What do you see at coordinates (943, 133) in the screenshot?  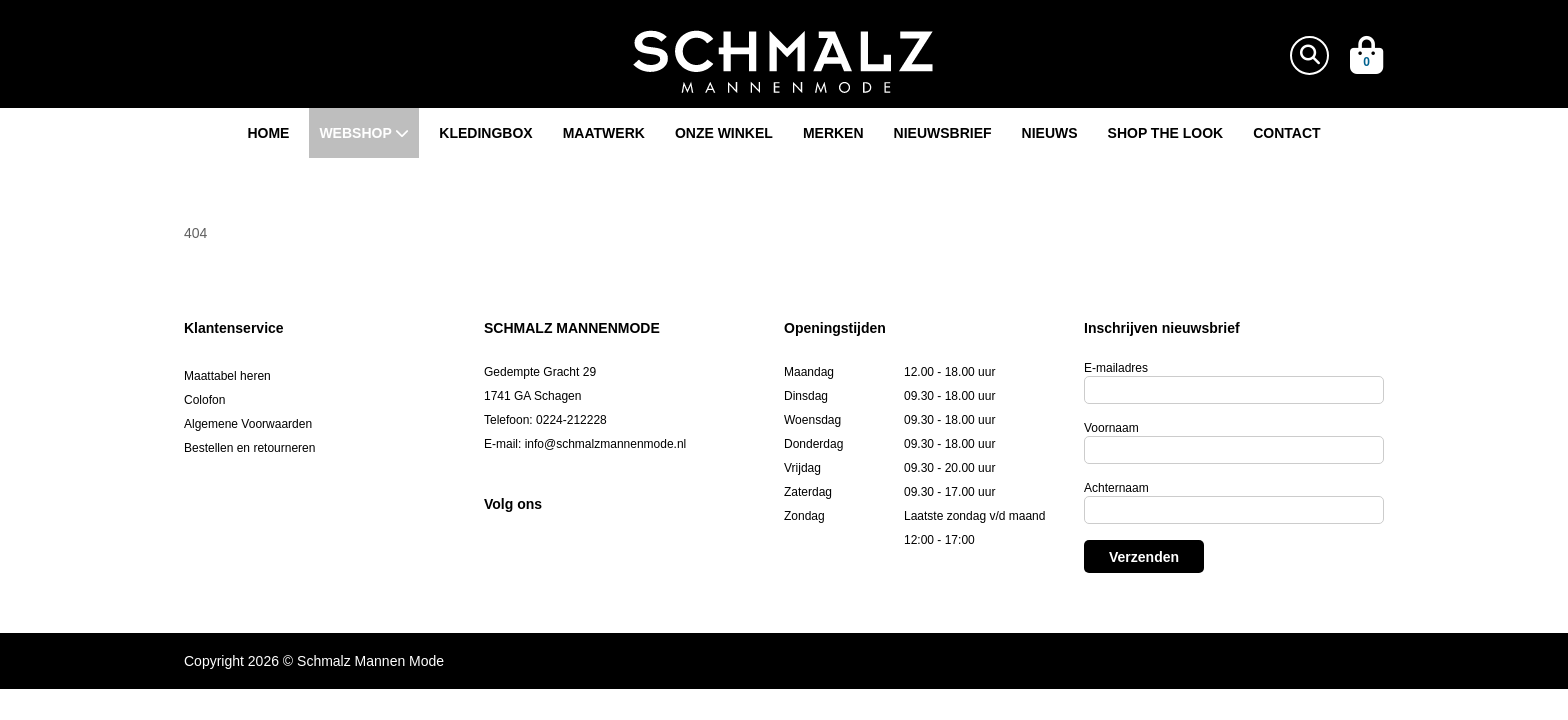 I see `Nieuwsbrief` at bounding box center [943, 133].